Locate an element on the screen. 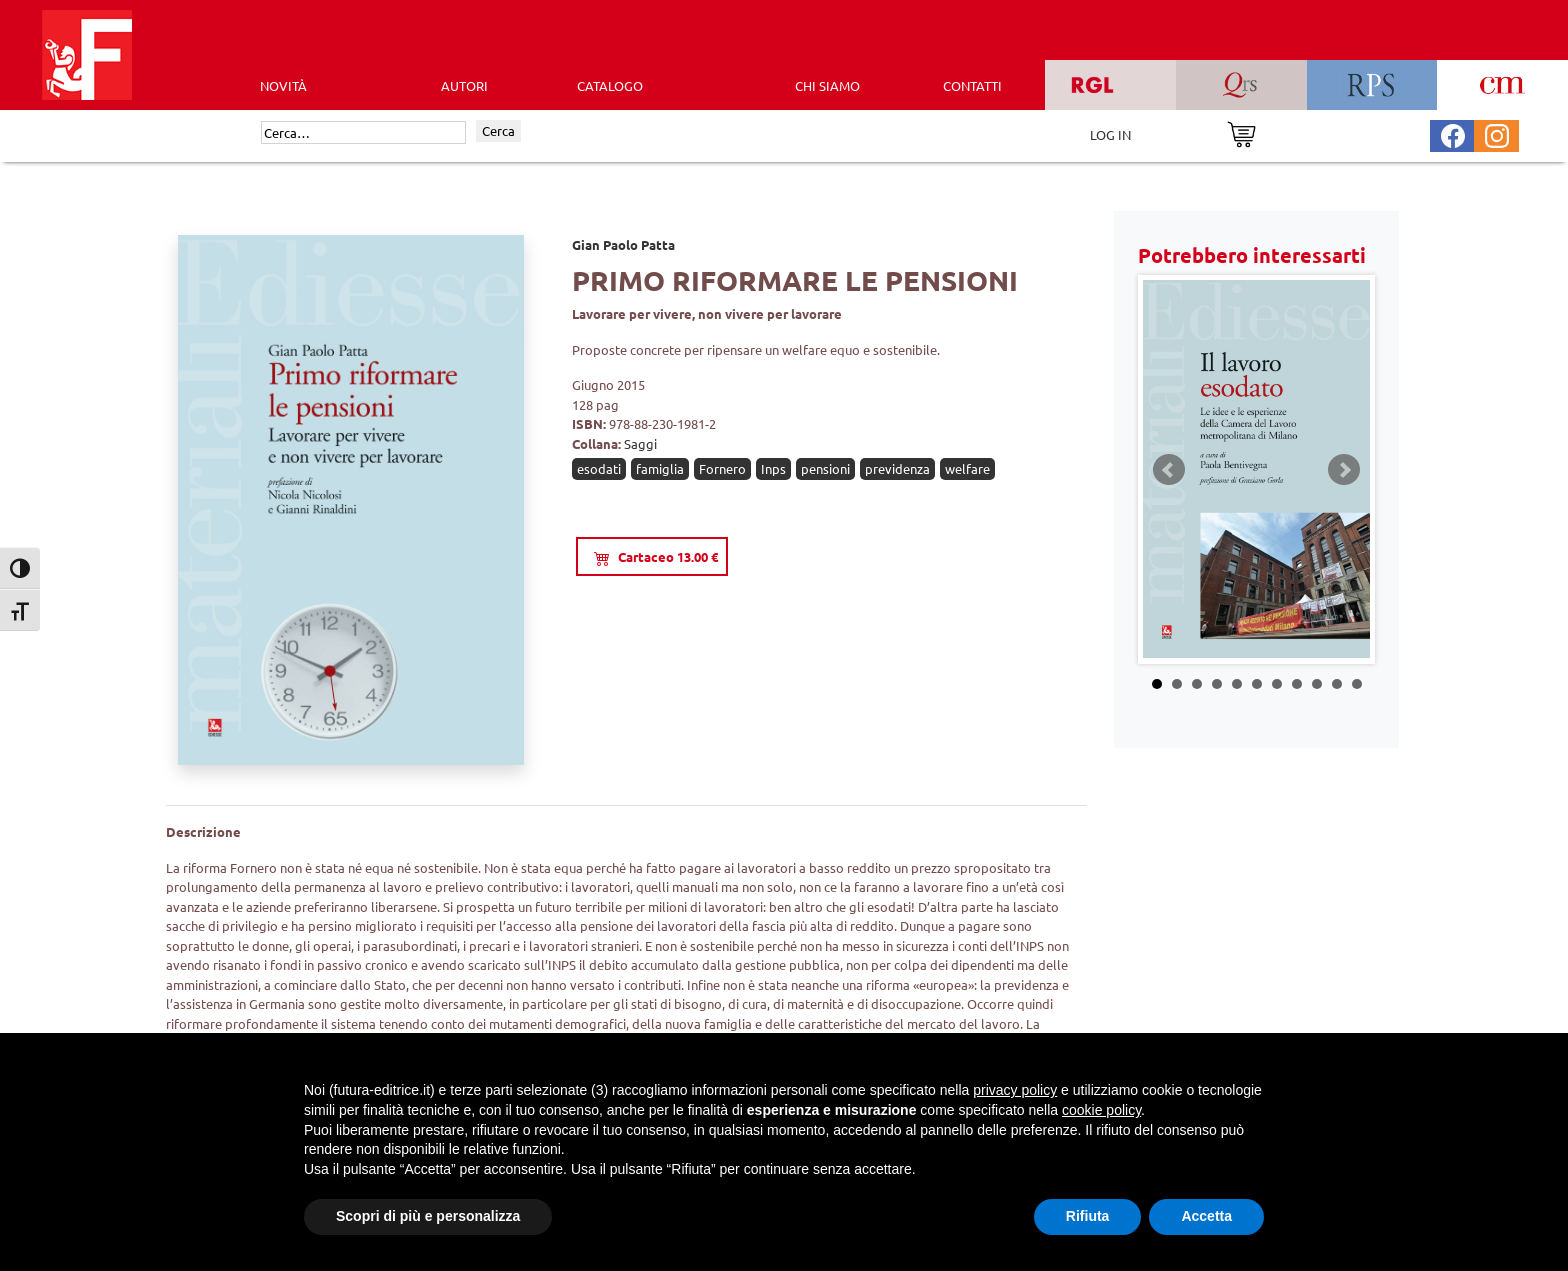 The height and width of the screenshot is (1271, 1568). Novità is located at coordinates (283, 85).